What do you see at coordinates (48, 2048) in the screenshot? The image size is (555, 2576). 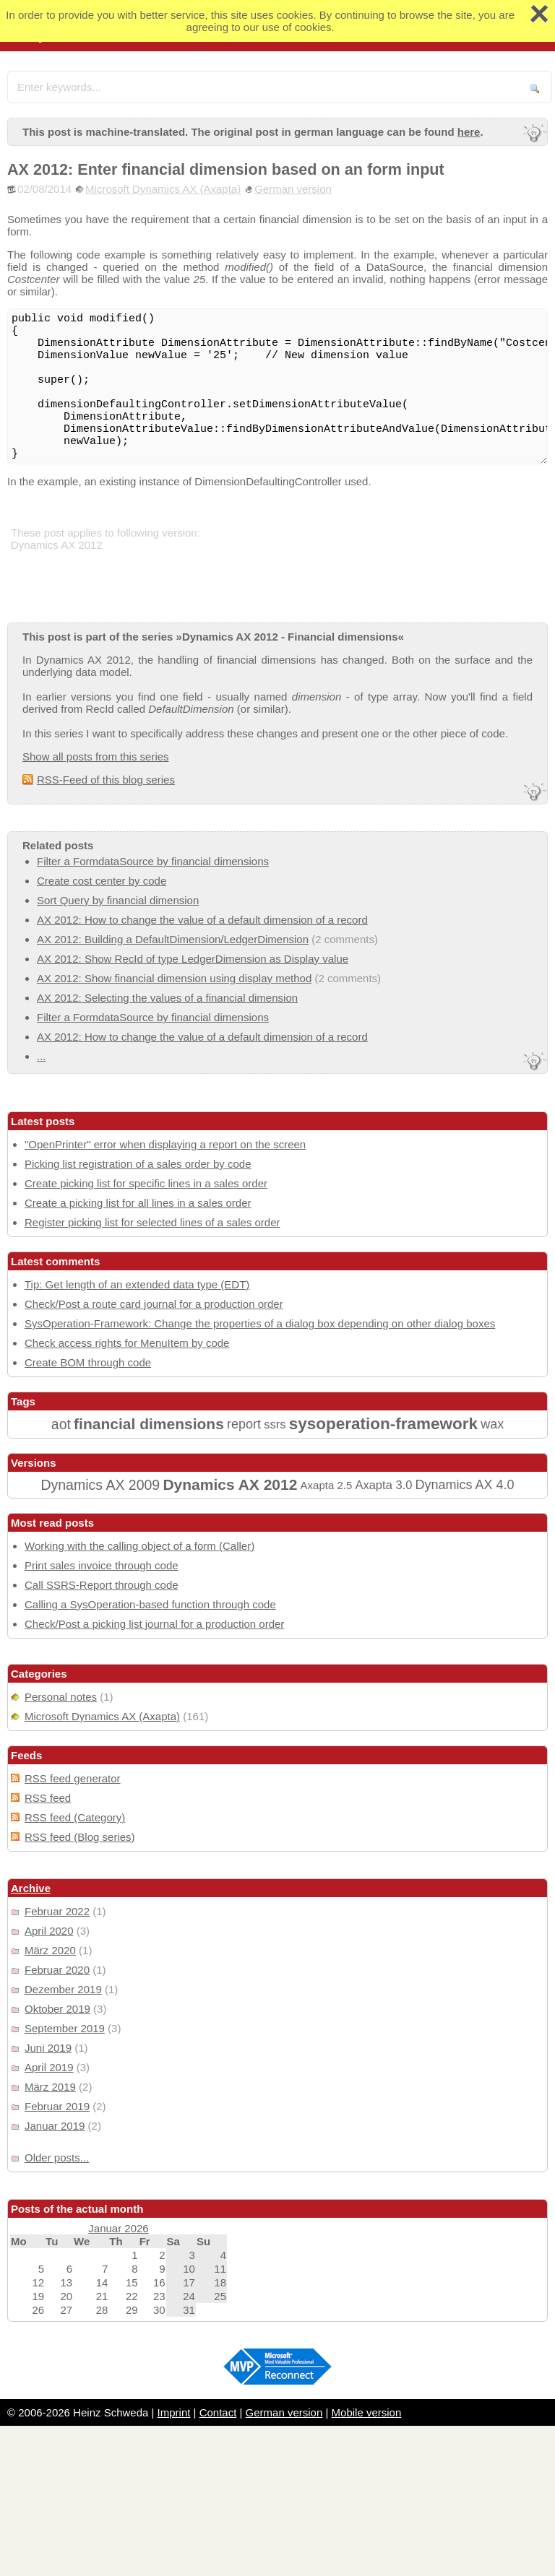 I see `Juni 2019` at bounding box center [48, 2048].